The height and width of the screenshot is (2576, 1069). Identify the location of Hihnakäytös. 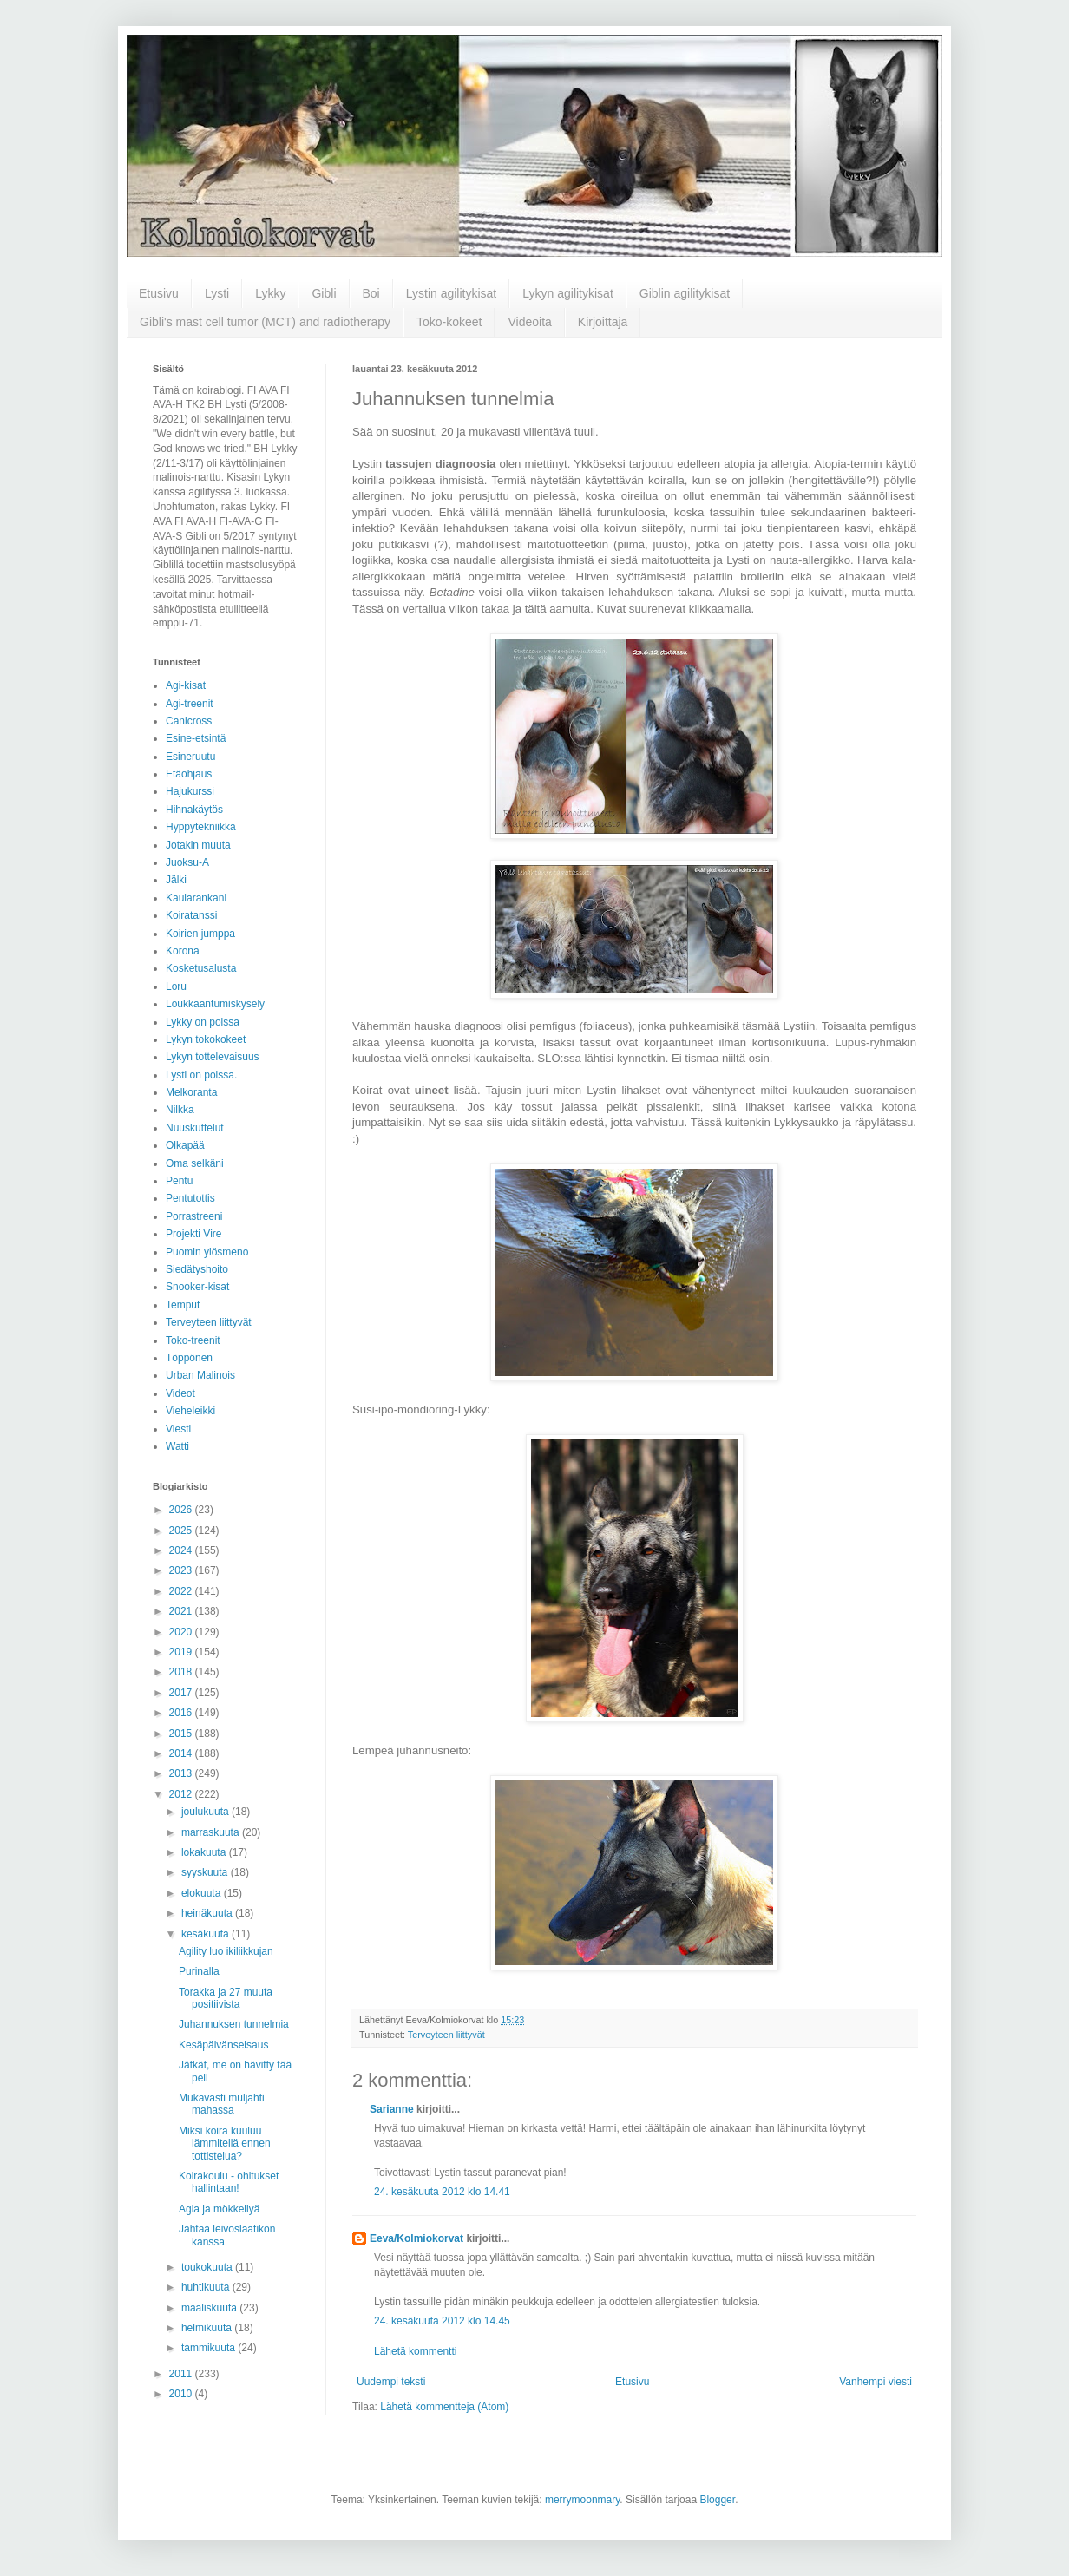
(194, 809).